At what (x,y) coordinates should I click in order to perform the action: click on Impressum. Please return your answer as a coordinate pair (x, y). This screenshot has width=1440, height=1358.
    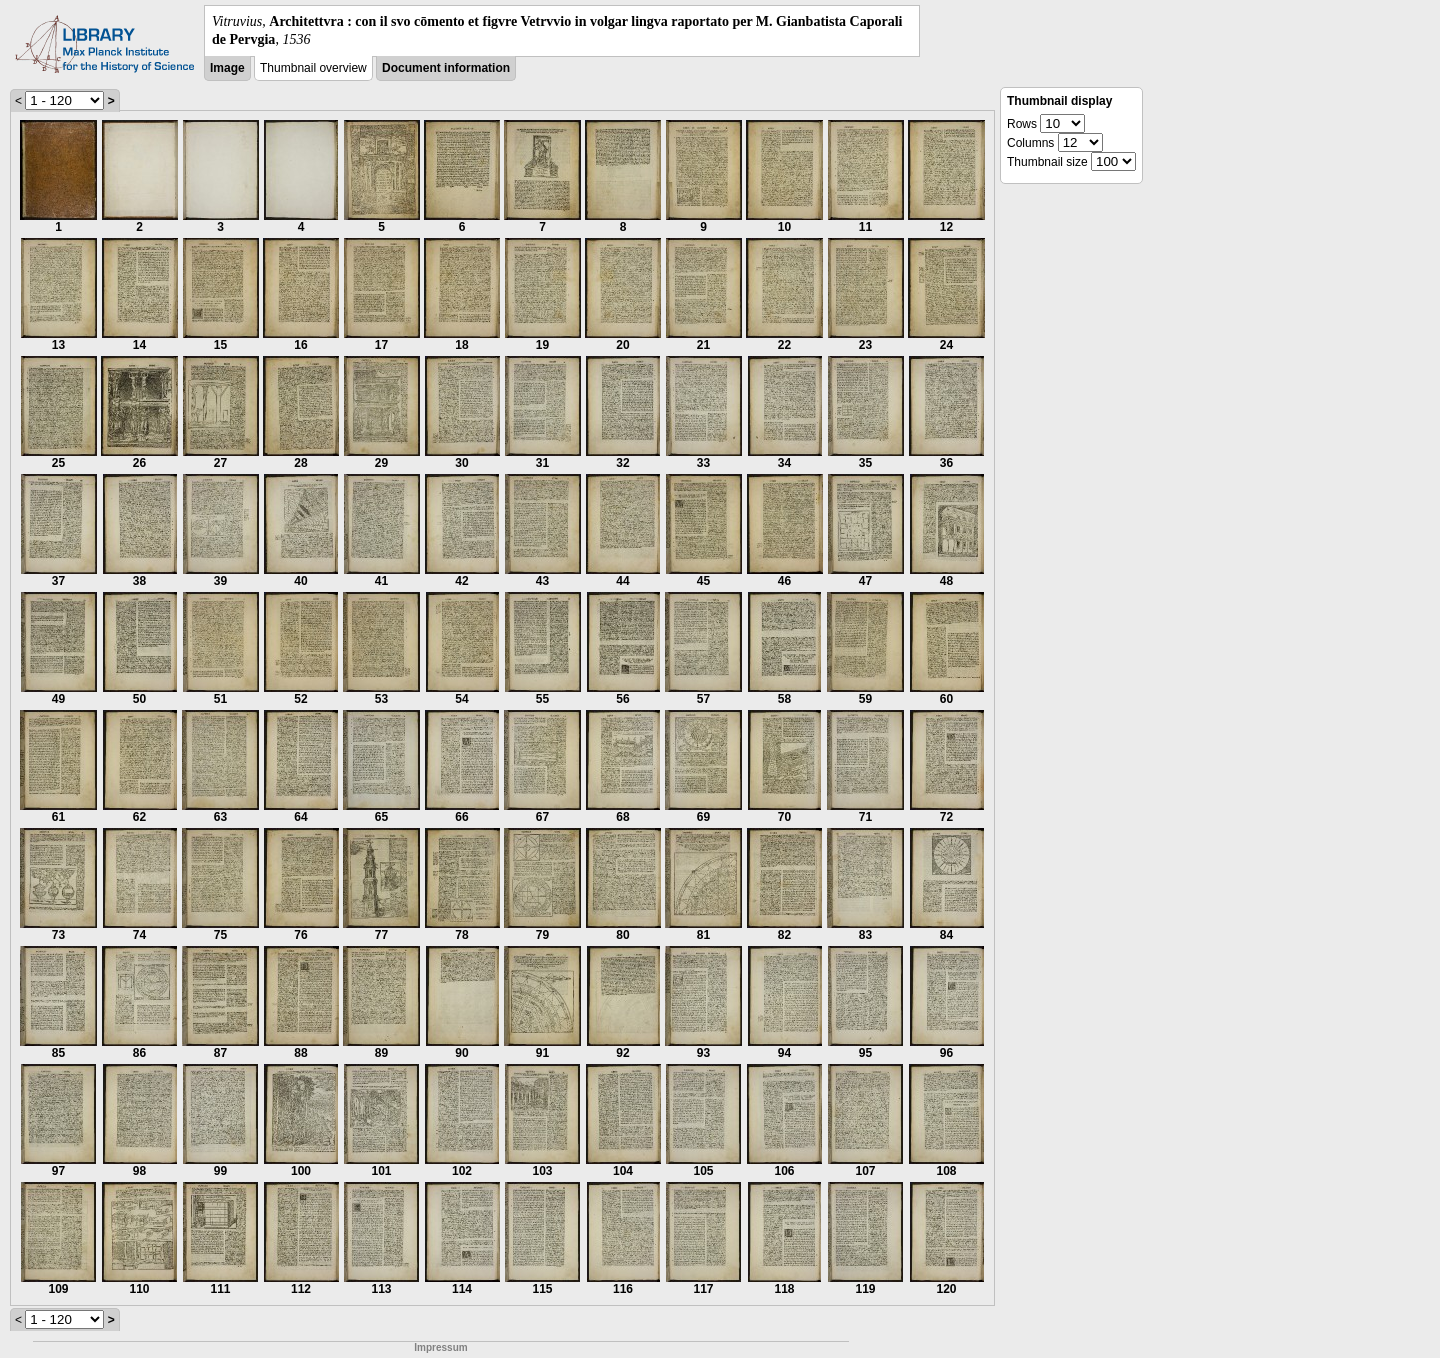
    Looking at the image, I should click on (440, 1347).